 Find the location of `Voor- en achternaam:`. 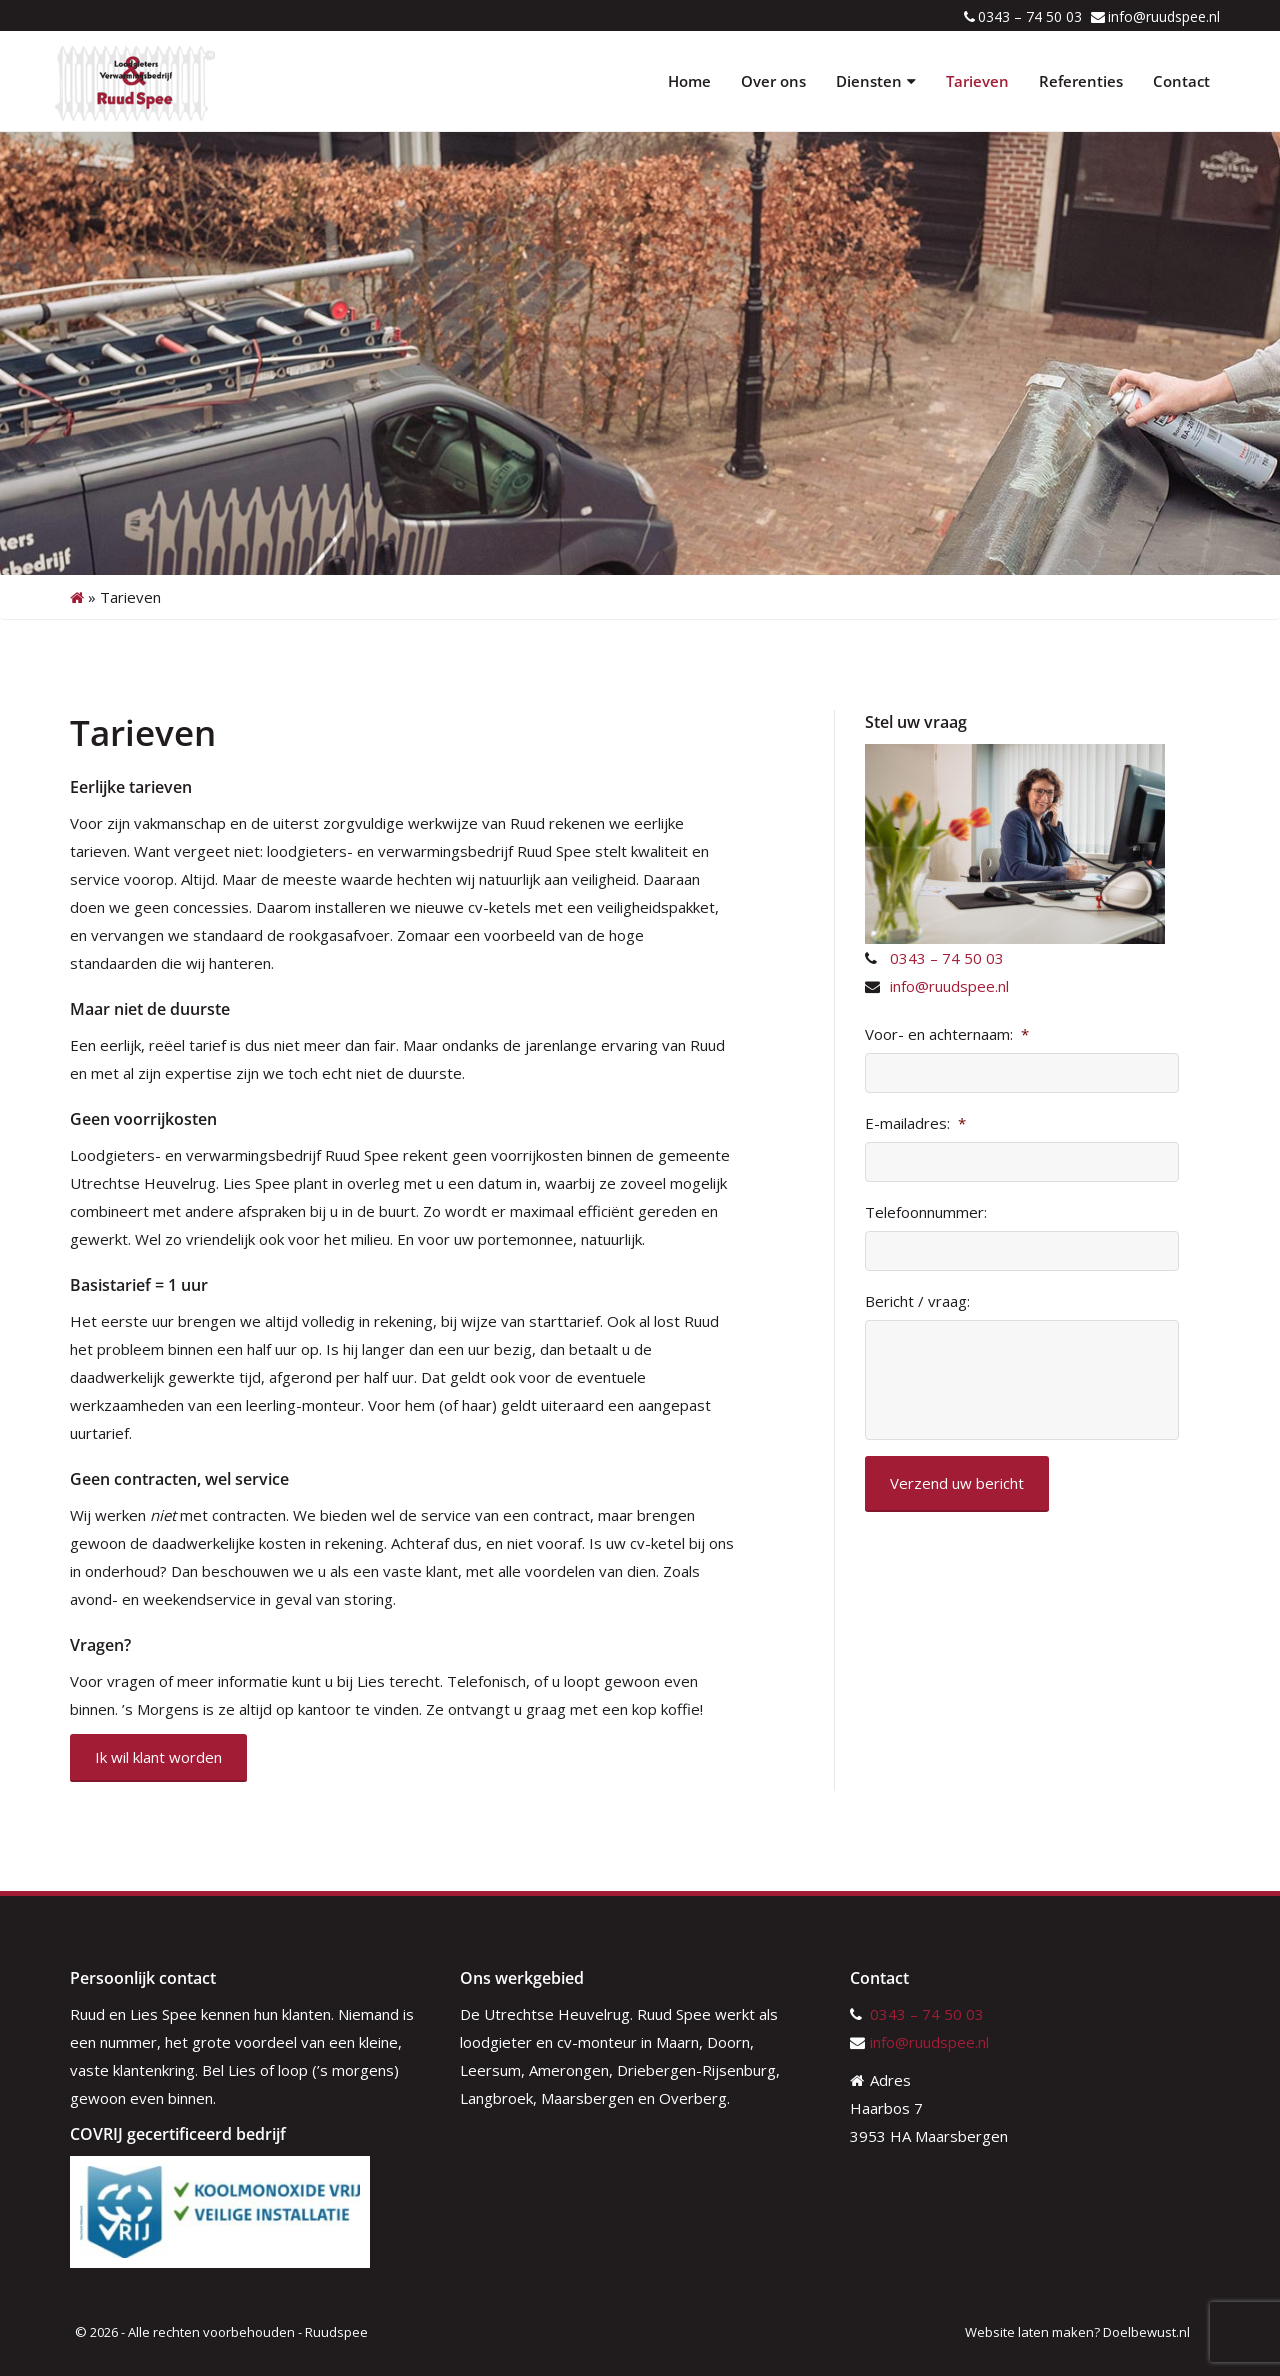

Voor- en achternaam: is located at coordinates (947, 1034).